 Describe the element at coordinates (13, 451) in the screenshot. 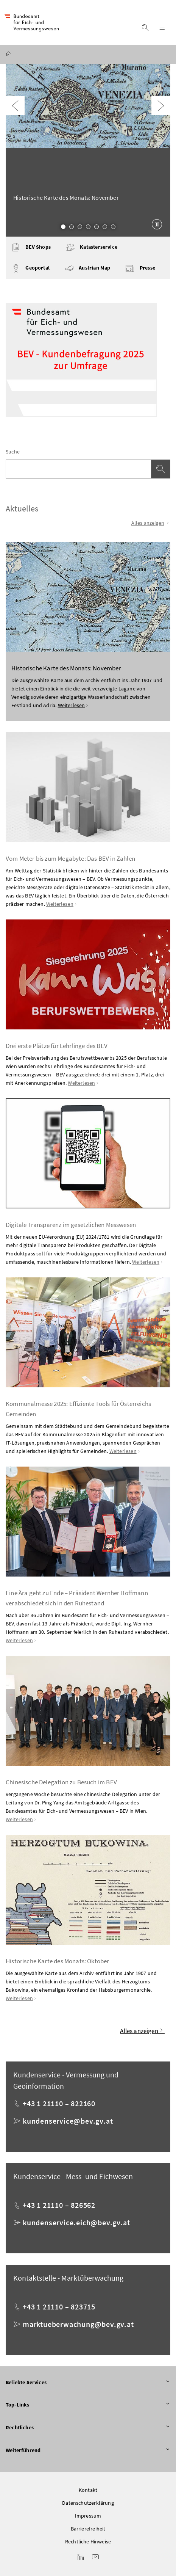

I see `Suche` at that location.